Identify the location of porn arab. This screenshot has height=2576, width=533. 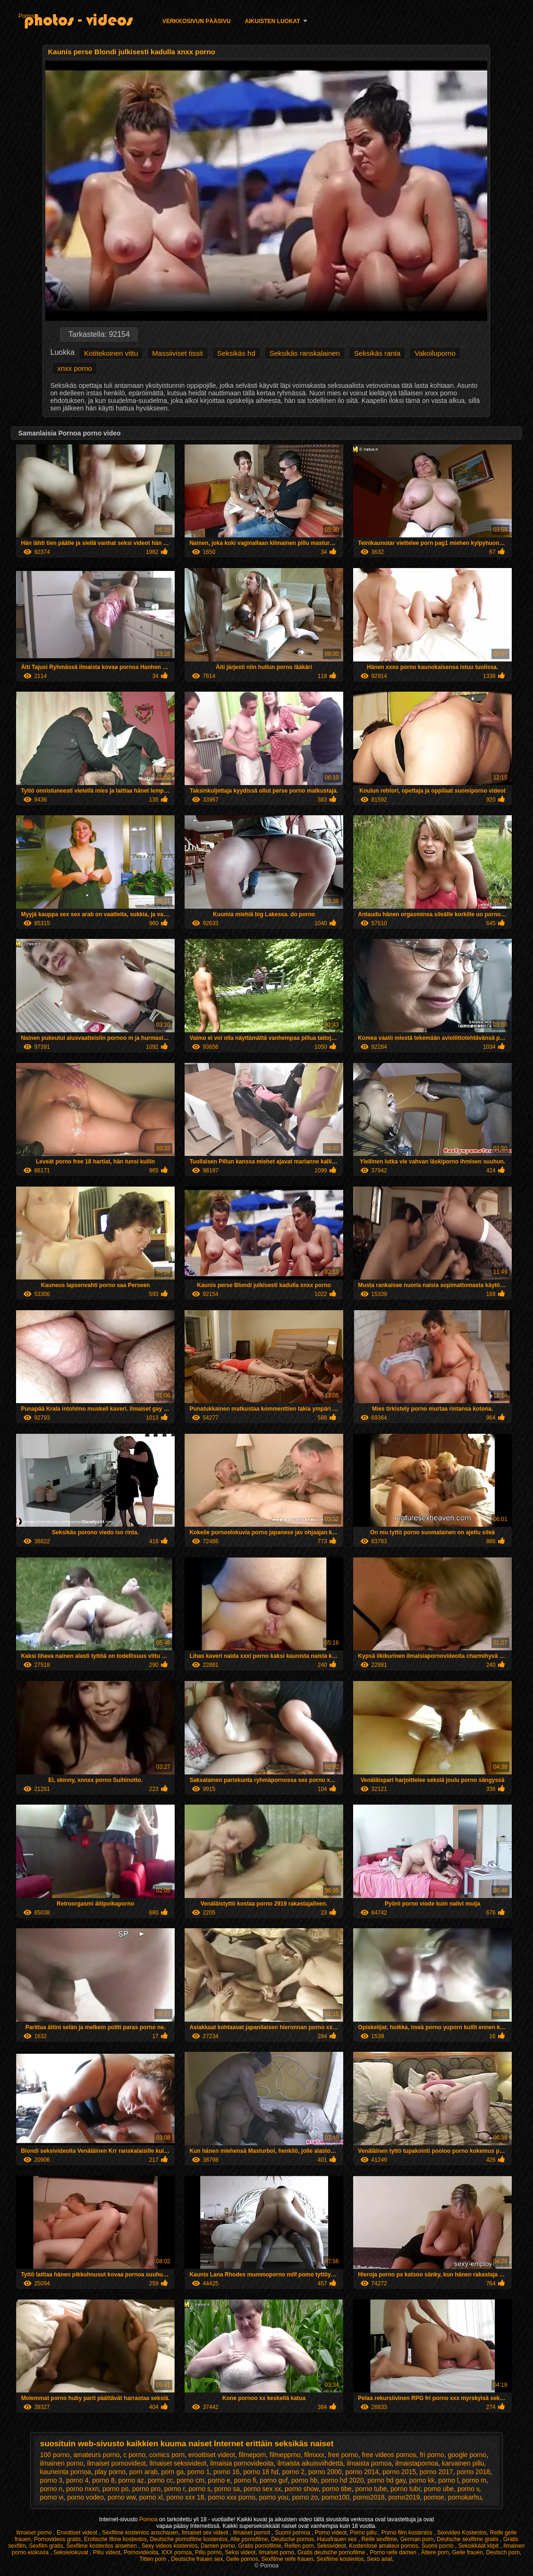
(143, 2472).